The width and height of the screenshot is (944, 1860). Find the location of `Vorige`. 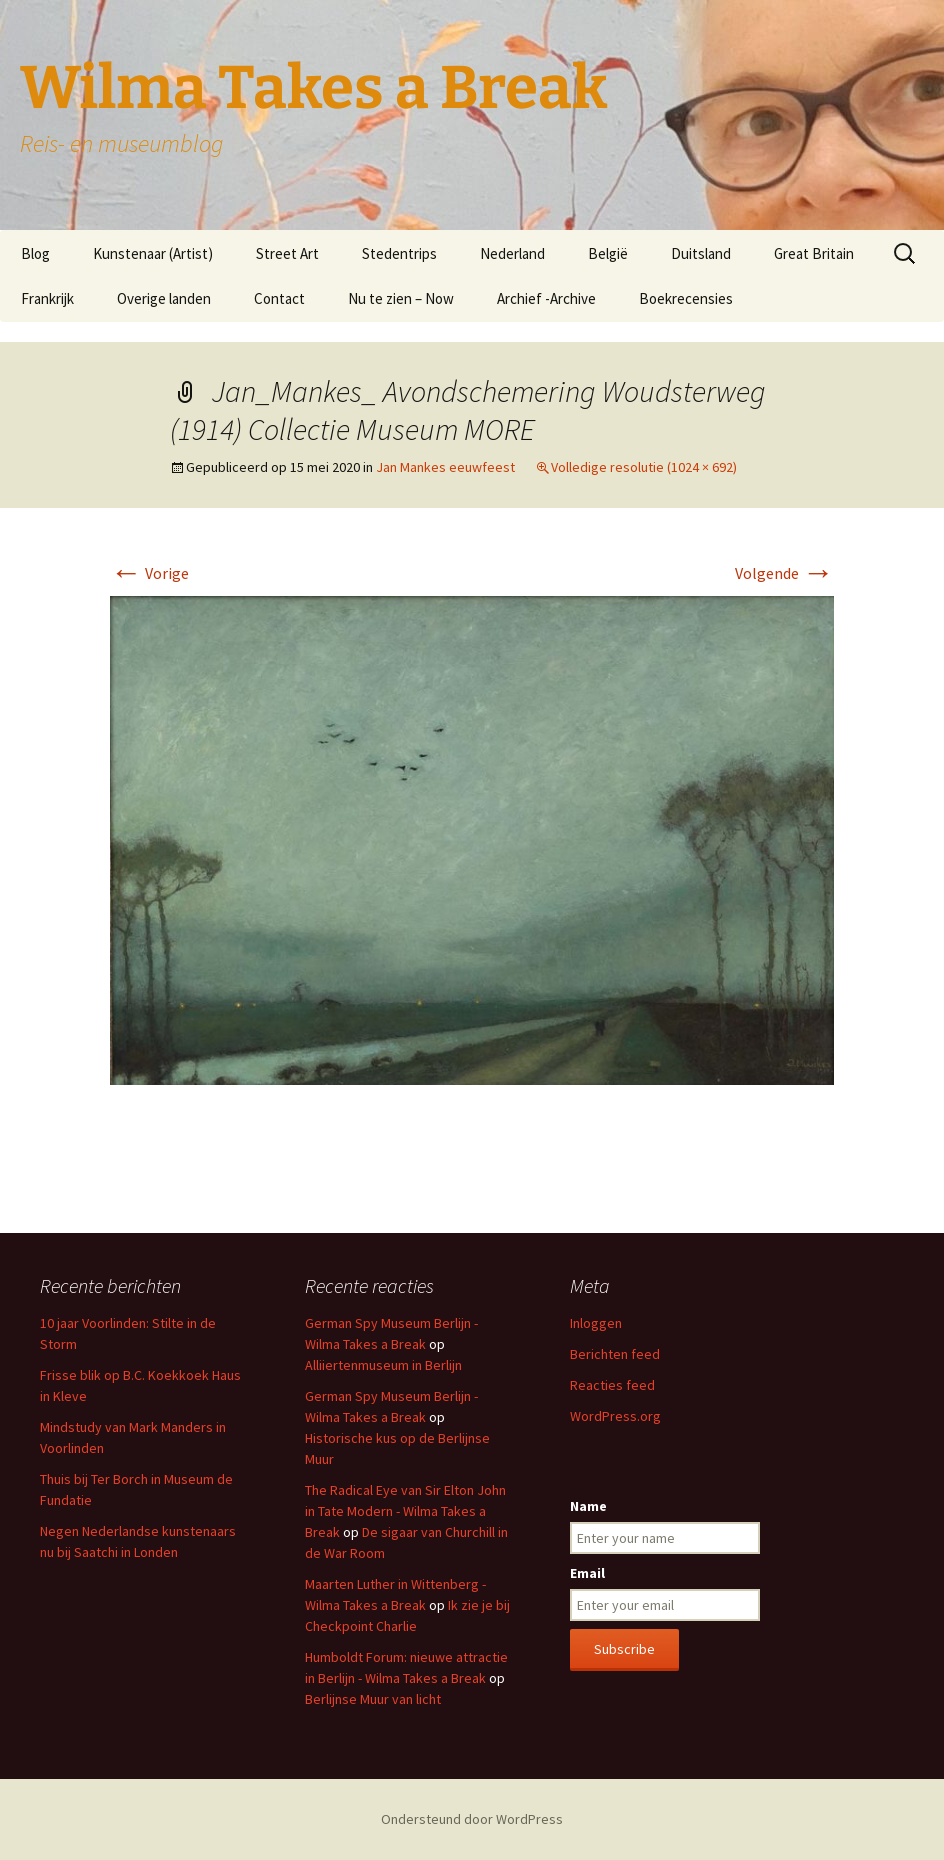

Vorige is located at coordinates (149, 573).